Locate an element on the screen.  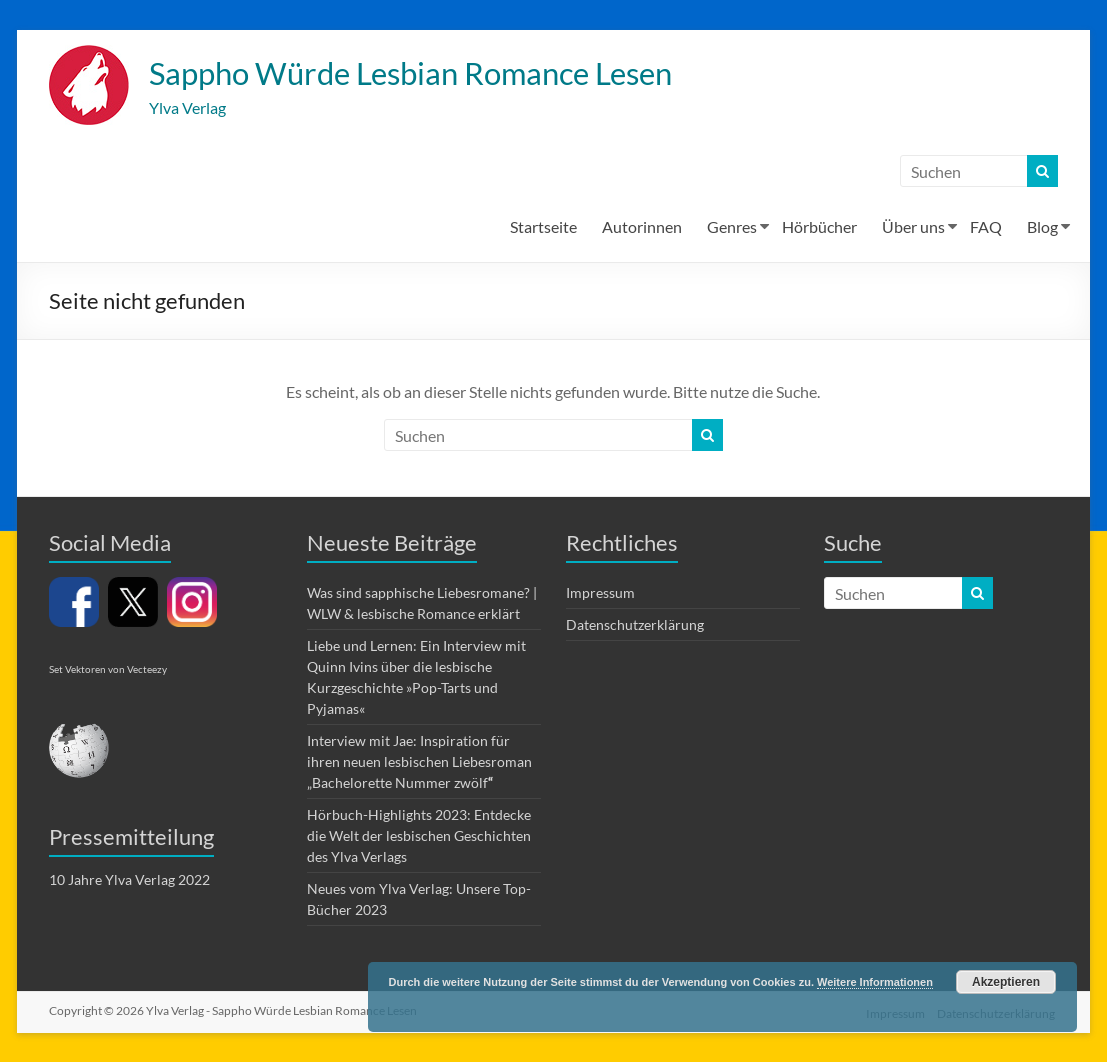
Hörbuch-Highlights 2023: Entdecke die Welt der lesbischen Geschichten des Ylva Verlags is located at coordinates (419, 837).